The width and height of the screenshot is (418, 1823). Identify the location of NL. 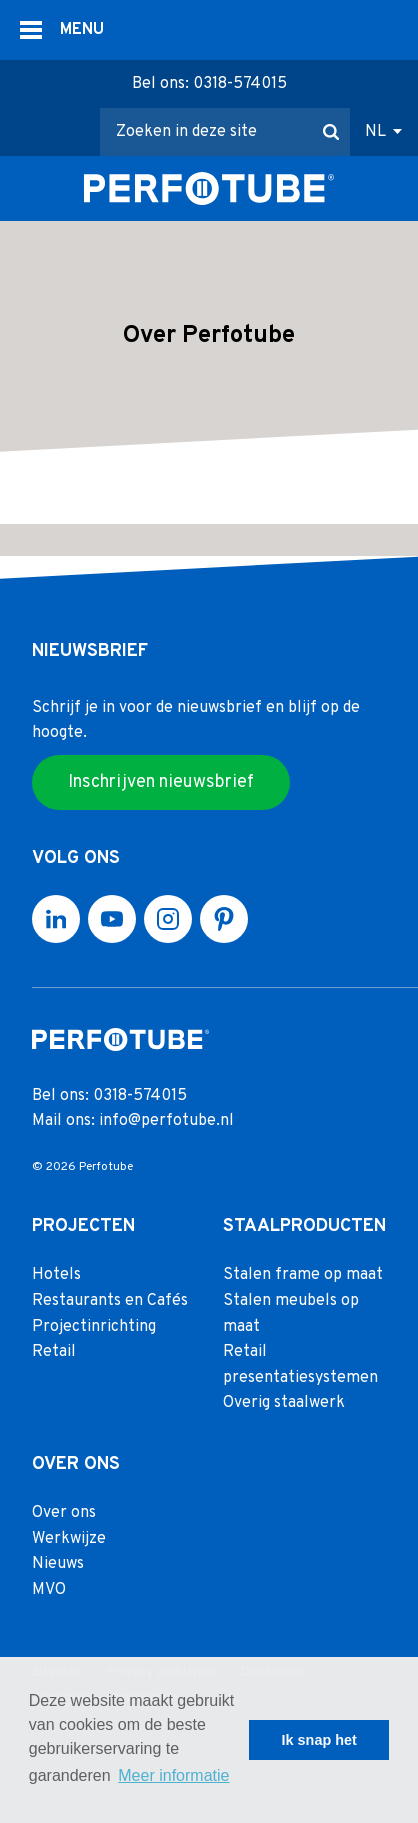
(375, 132).